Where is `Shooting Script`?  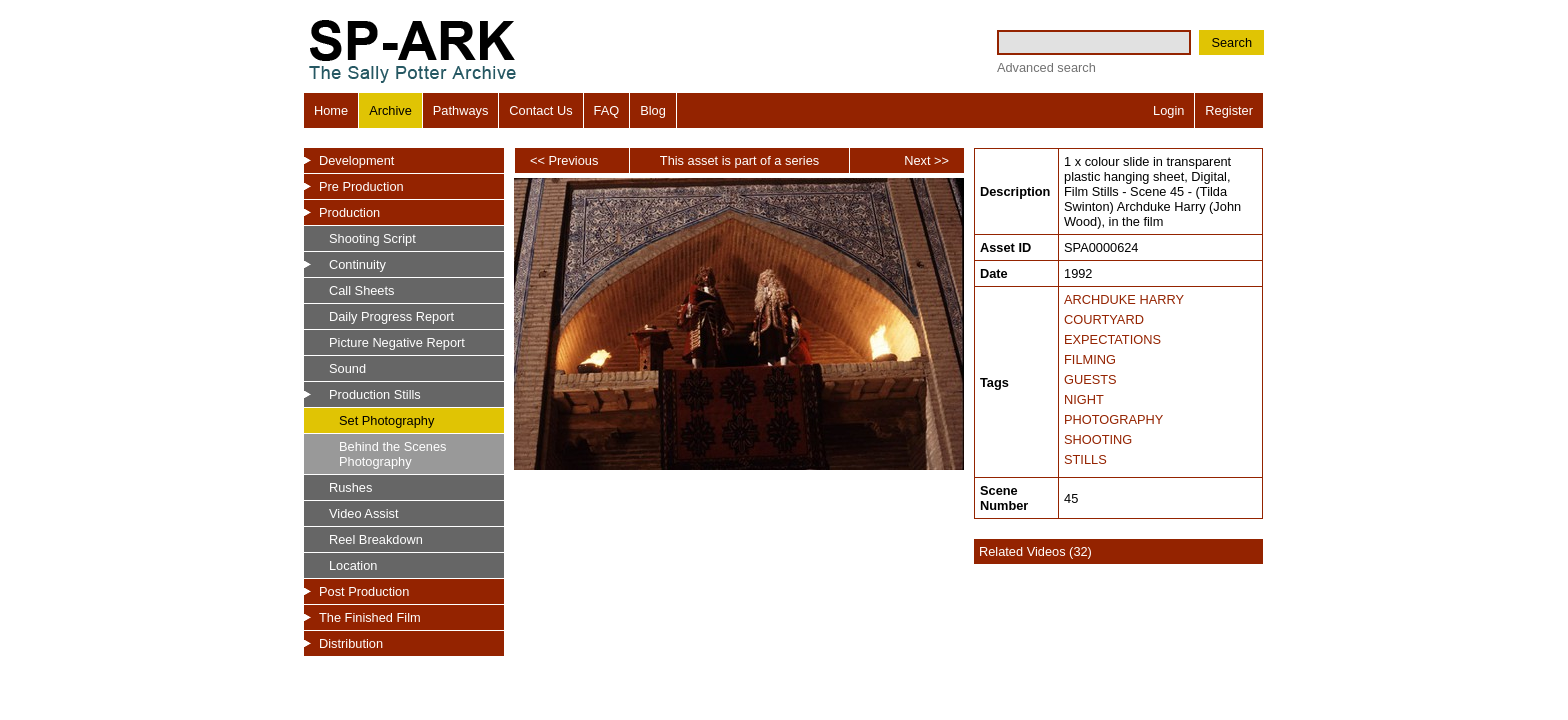
Shooting Script is located at coordinates (372, 238).